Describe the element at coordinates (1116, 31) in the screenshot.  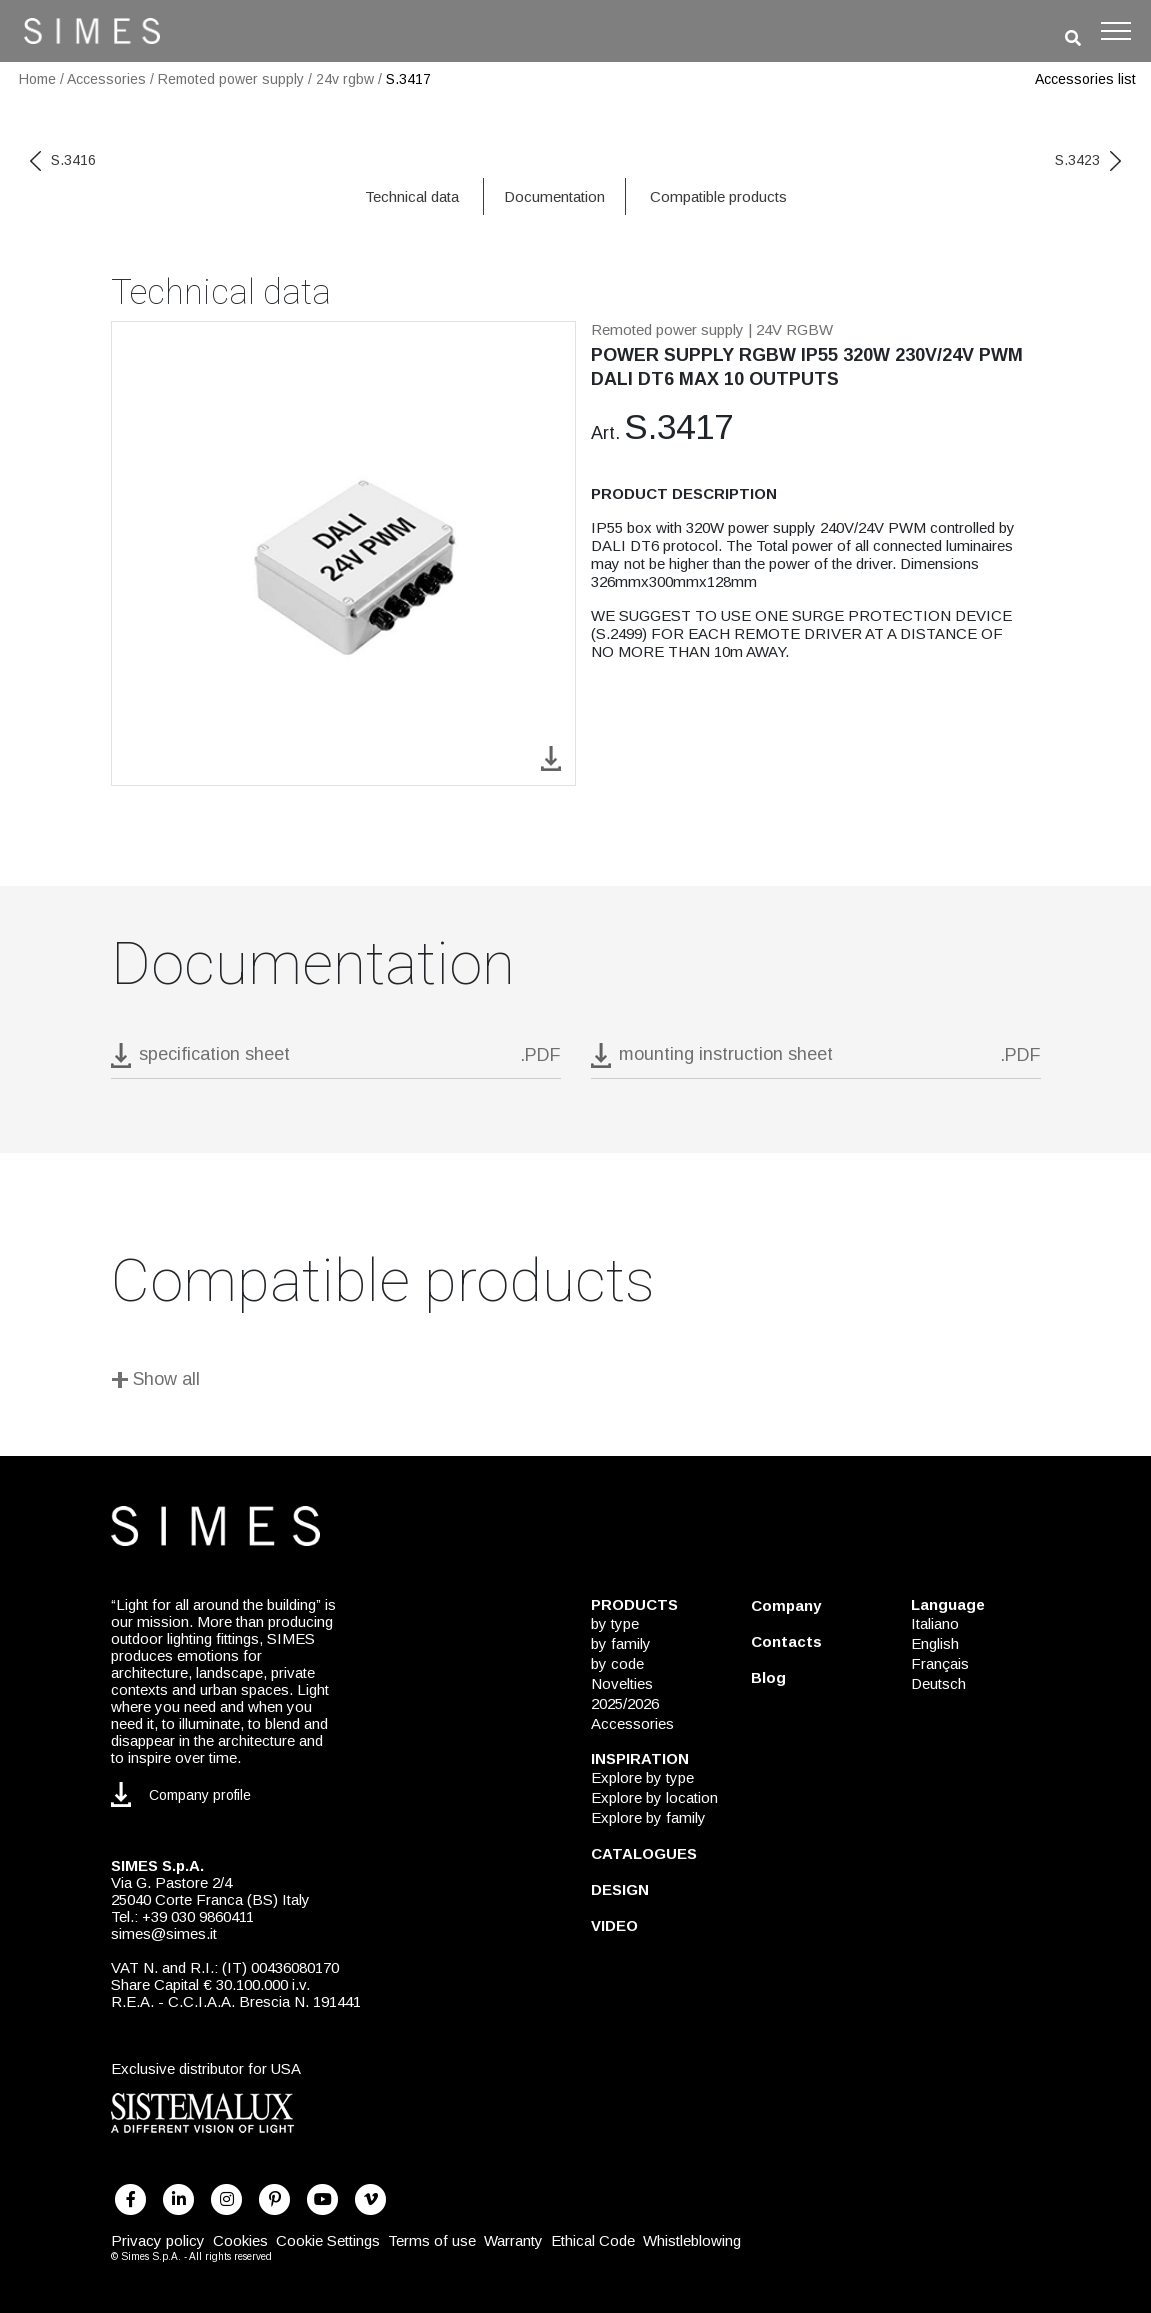
I see `[Toggle navigation]` at that location.